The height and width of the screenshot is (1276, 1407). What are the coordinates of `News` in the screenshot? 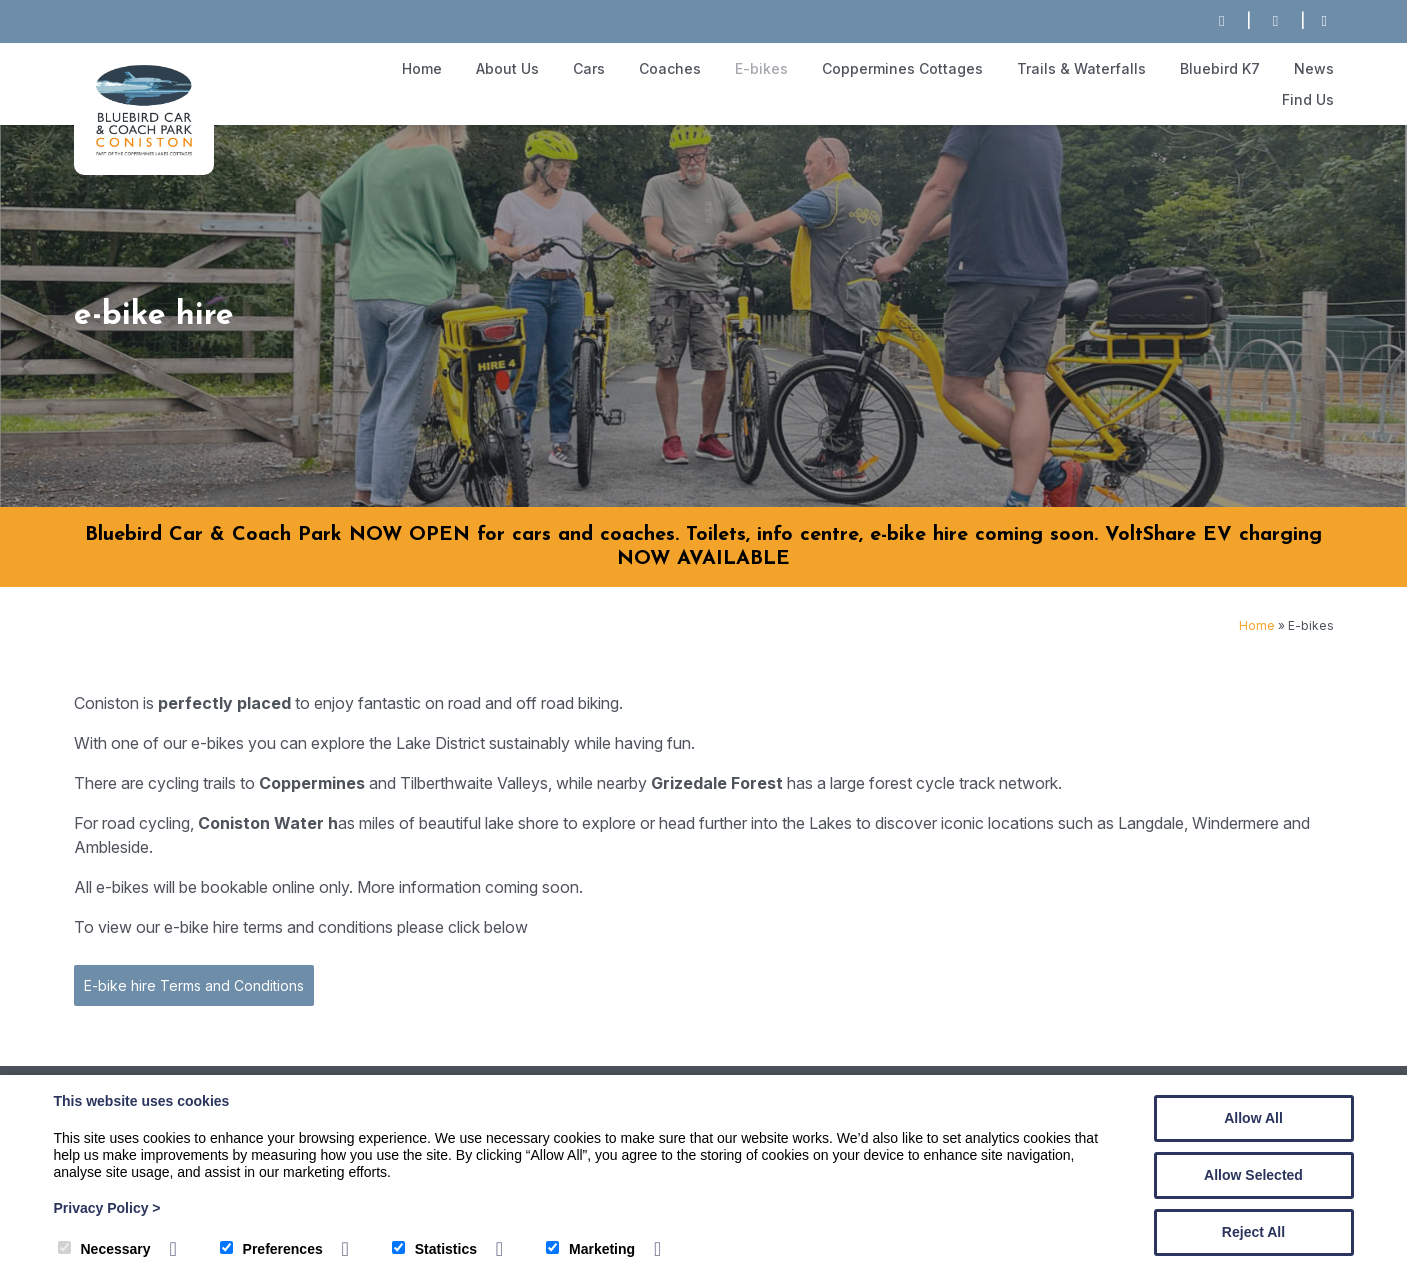 It's located at (1314, 68).